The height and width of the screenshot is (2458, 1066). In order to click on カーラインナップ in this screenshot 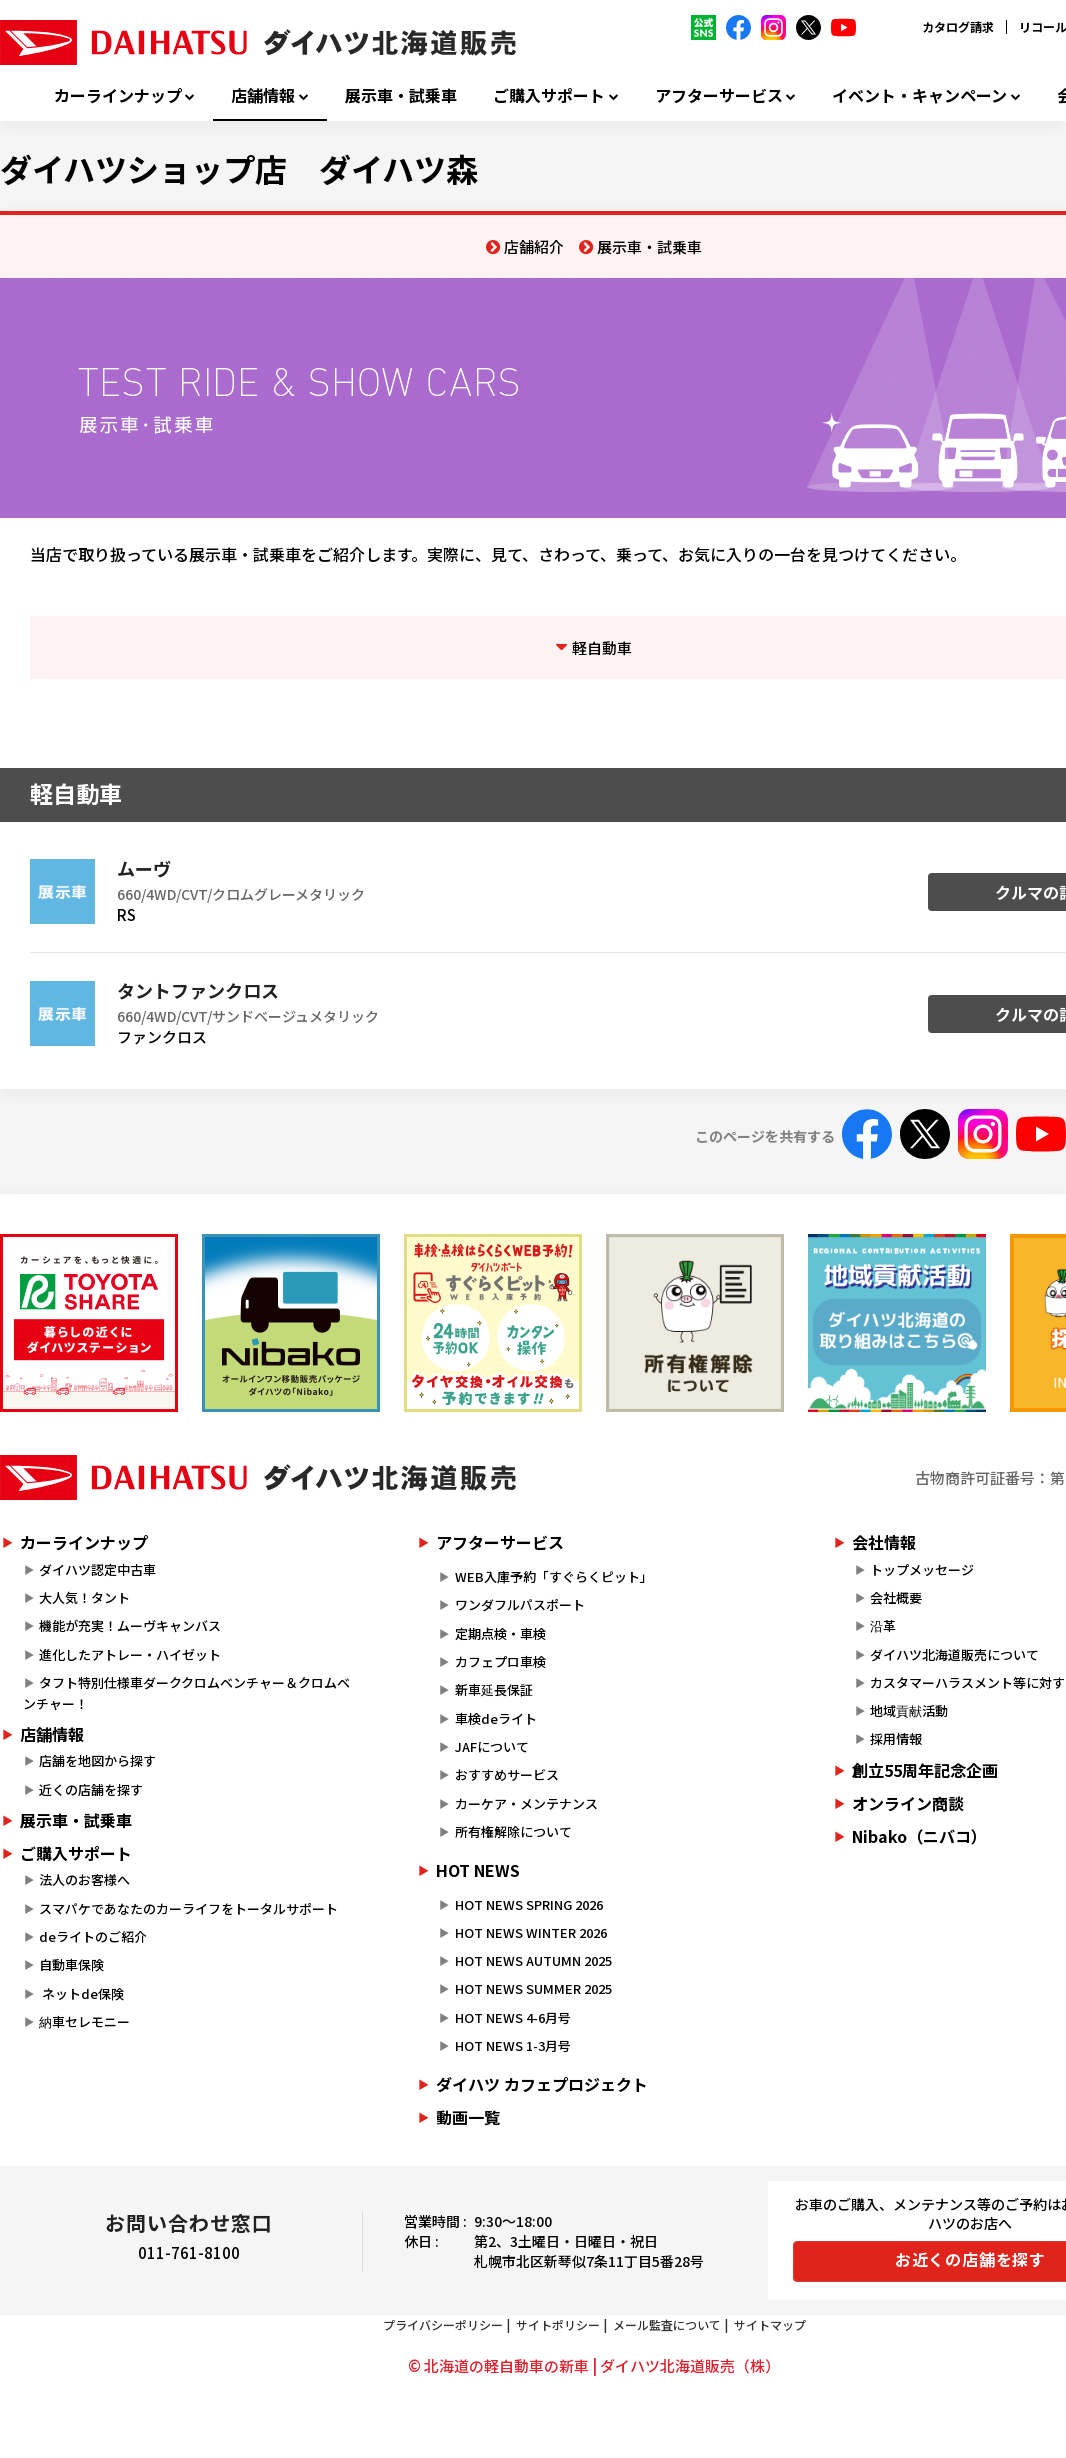, I will do `click(118, 95)`.